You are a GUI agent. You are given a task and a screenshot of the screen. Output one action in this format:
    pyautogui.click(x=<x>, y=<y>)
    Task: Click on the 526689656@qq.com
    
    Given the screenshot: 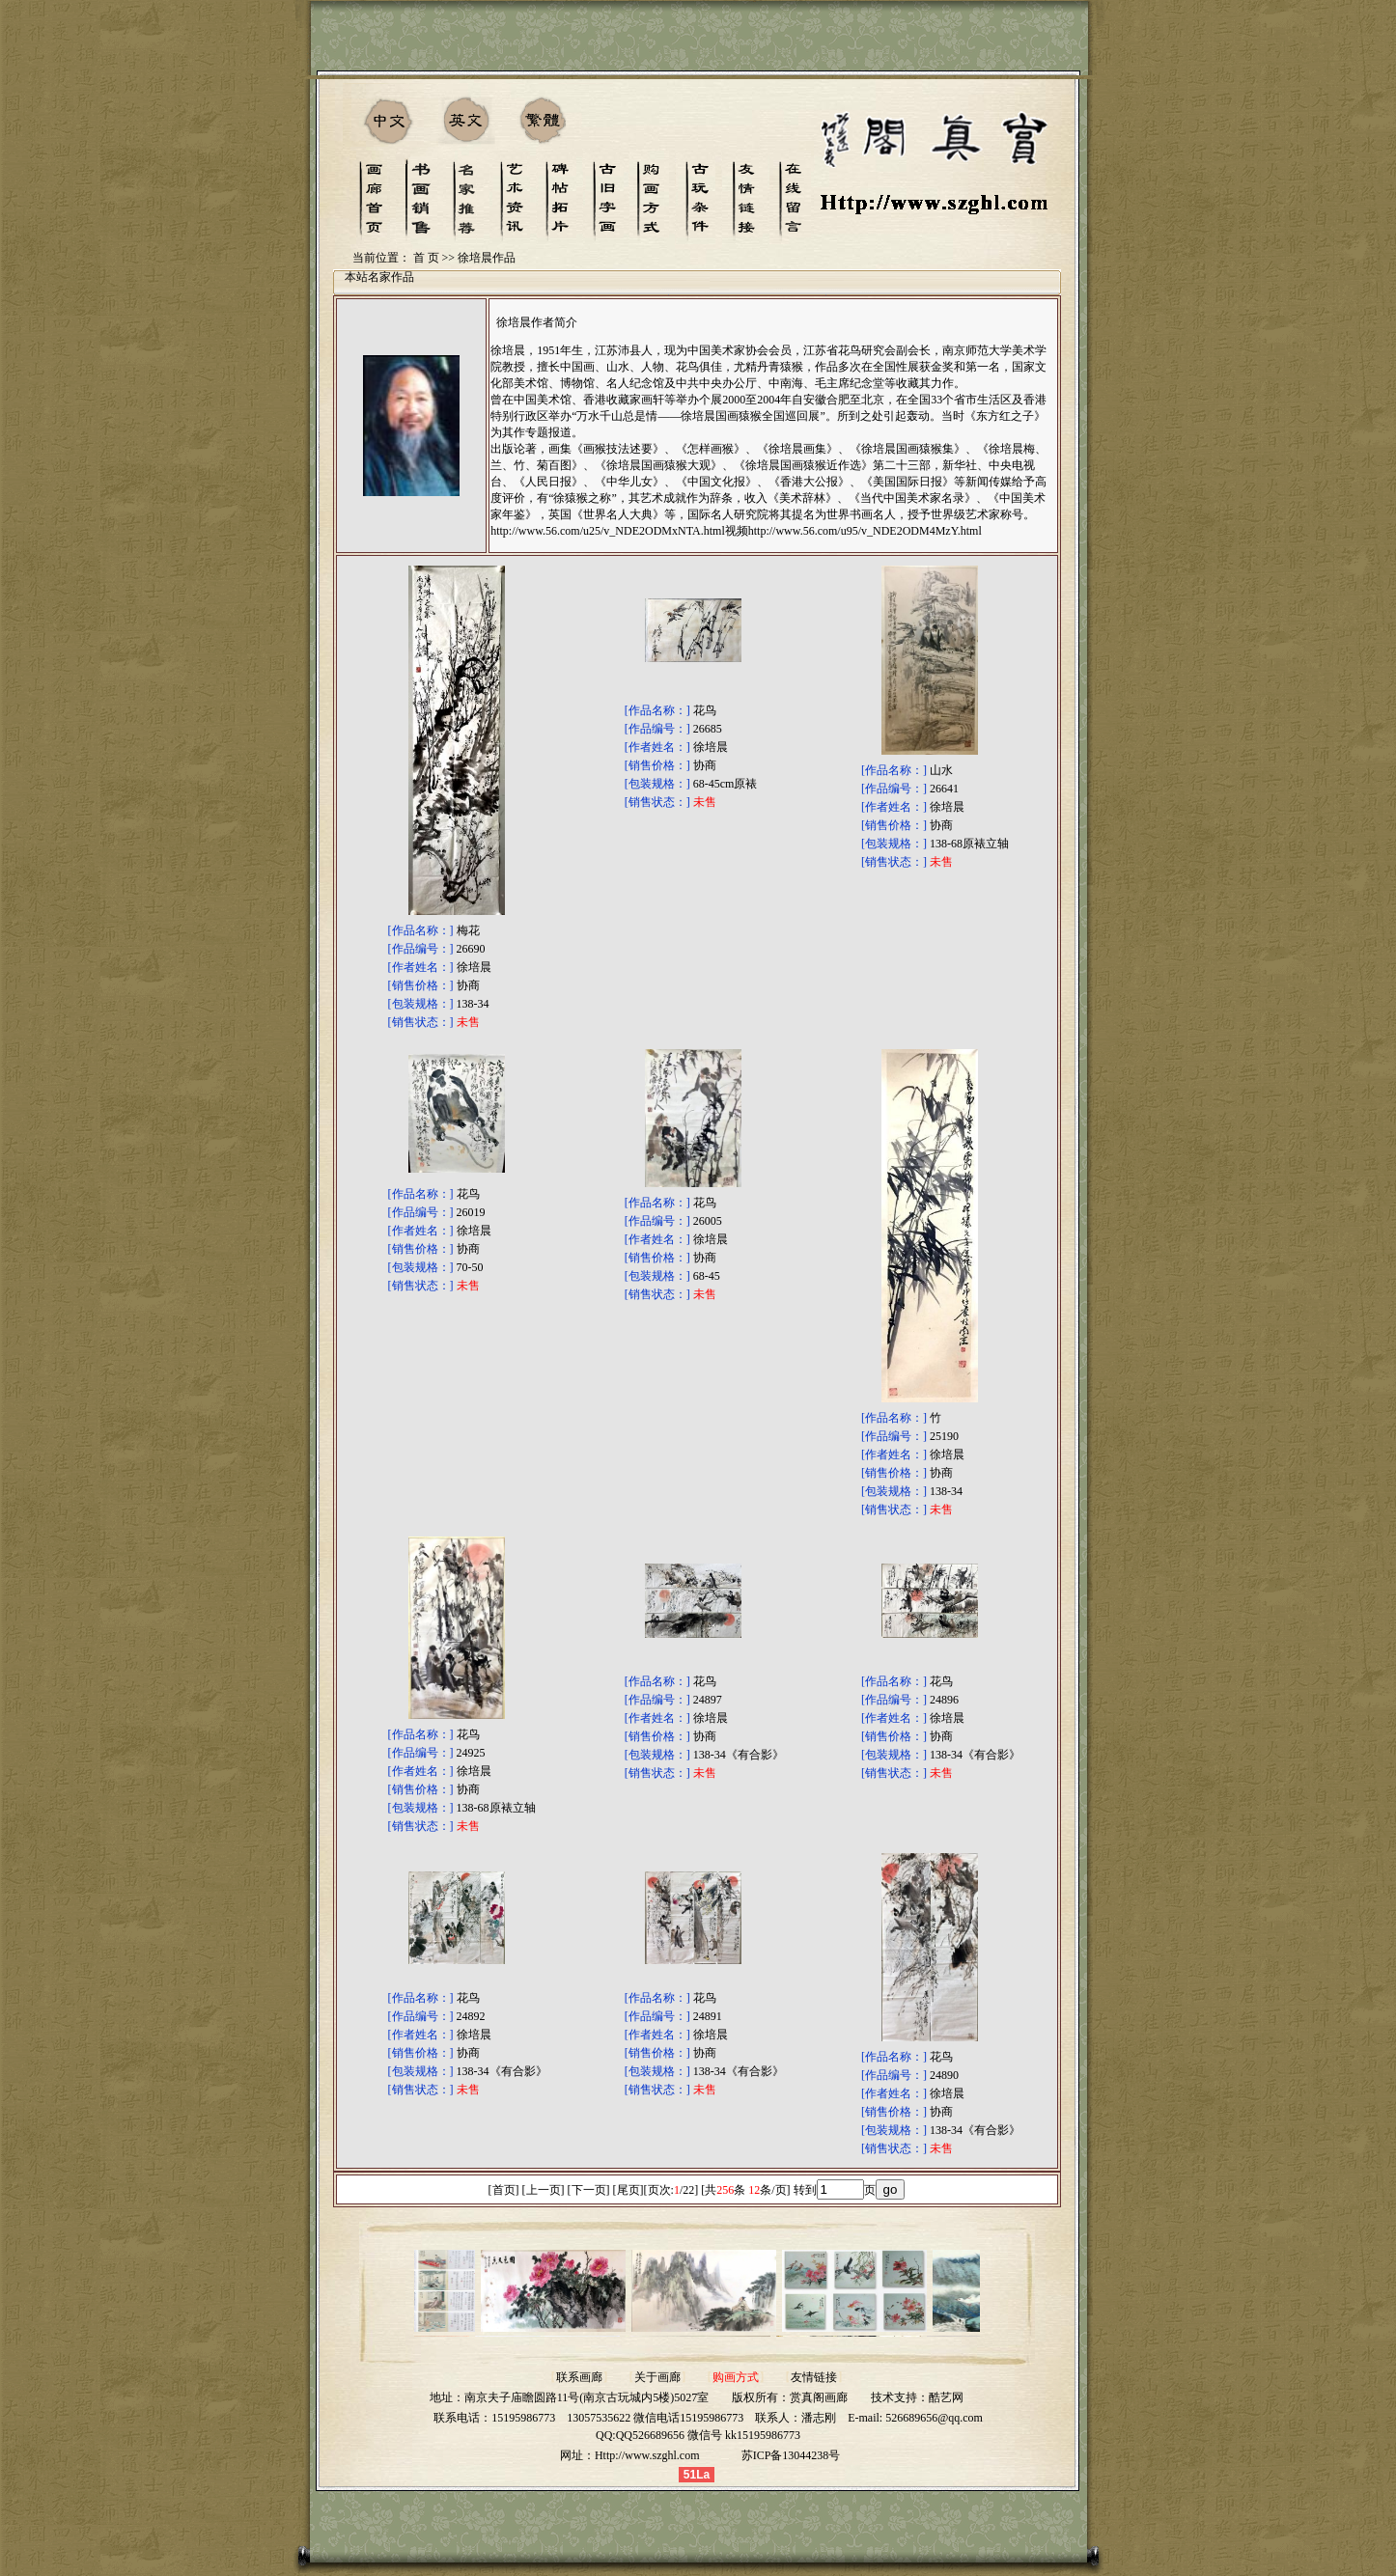 What is the action you would take?
    pyautogui.click(x=934, y=2417)
    